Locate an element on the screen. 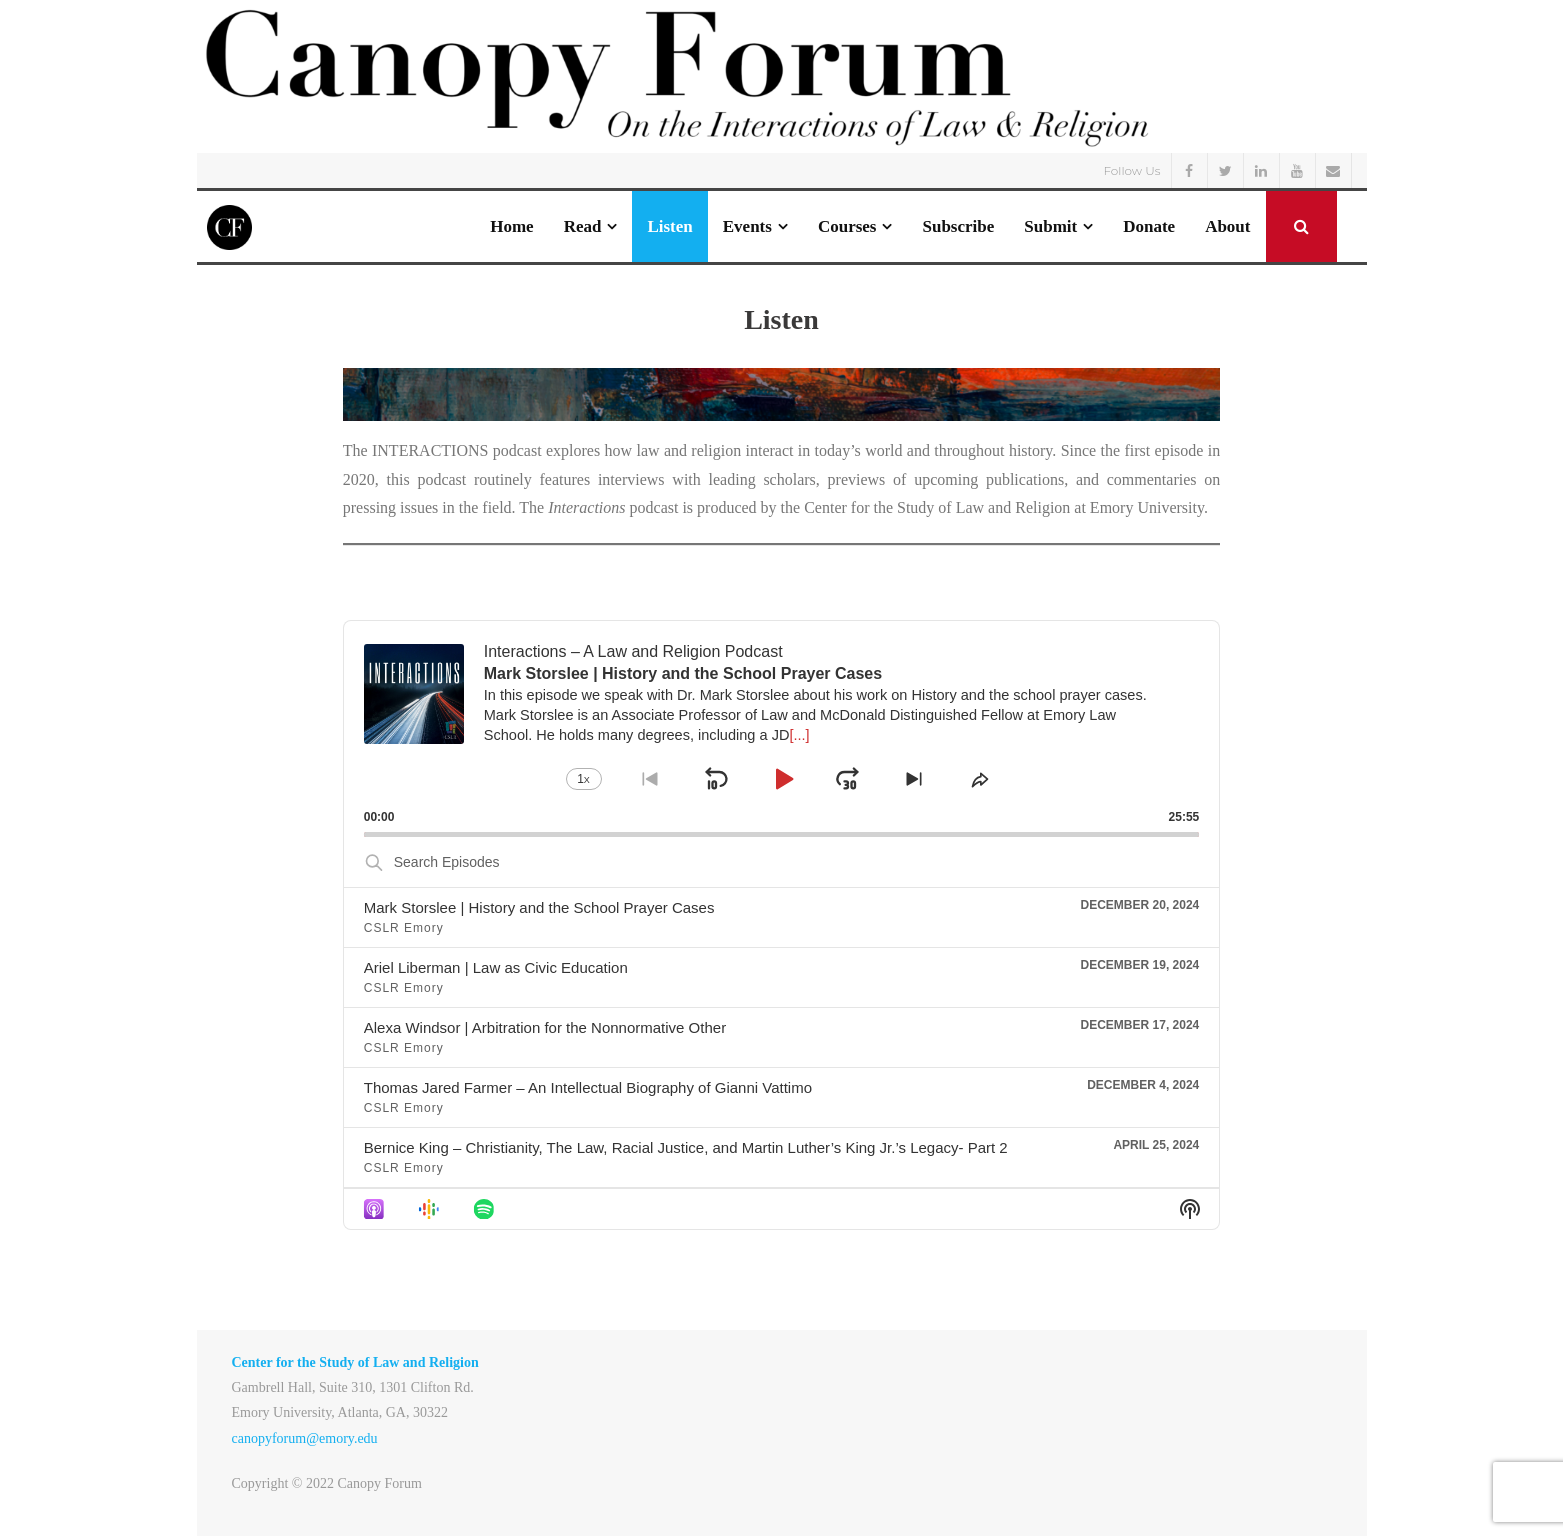  Alexa Windsor | Arbitration for the Nonnormative Other is located at coordinates (545, 1027).